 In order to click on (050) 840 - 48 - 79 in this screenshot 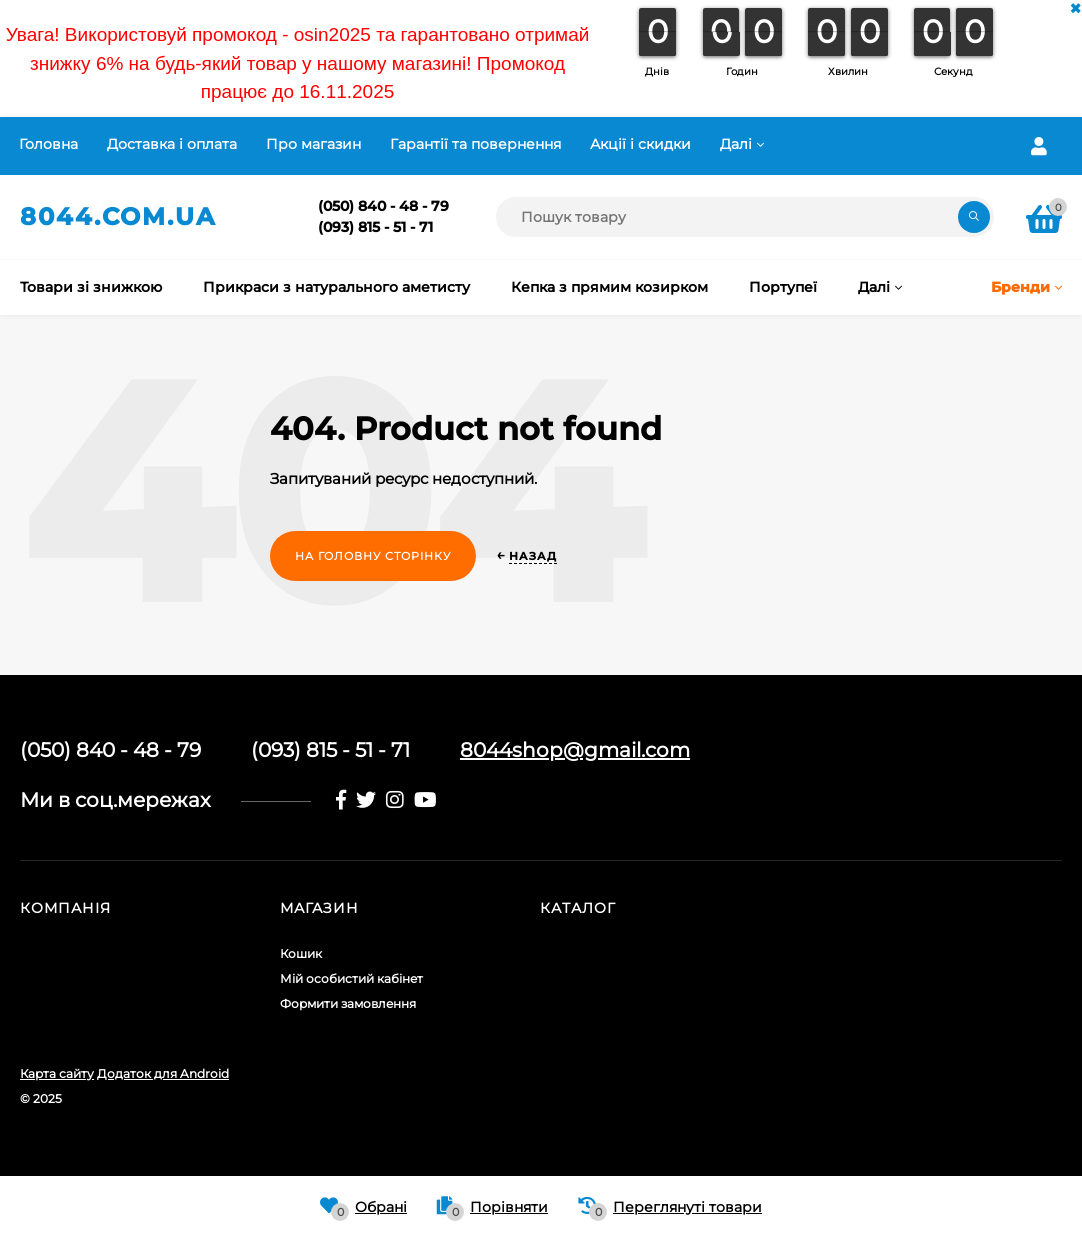, I will do `click(383, 206)`.